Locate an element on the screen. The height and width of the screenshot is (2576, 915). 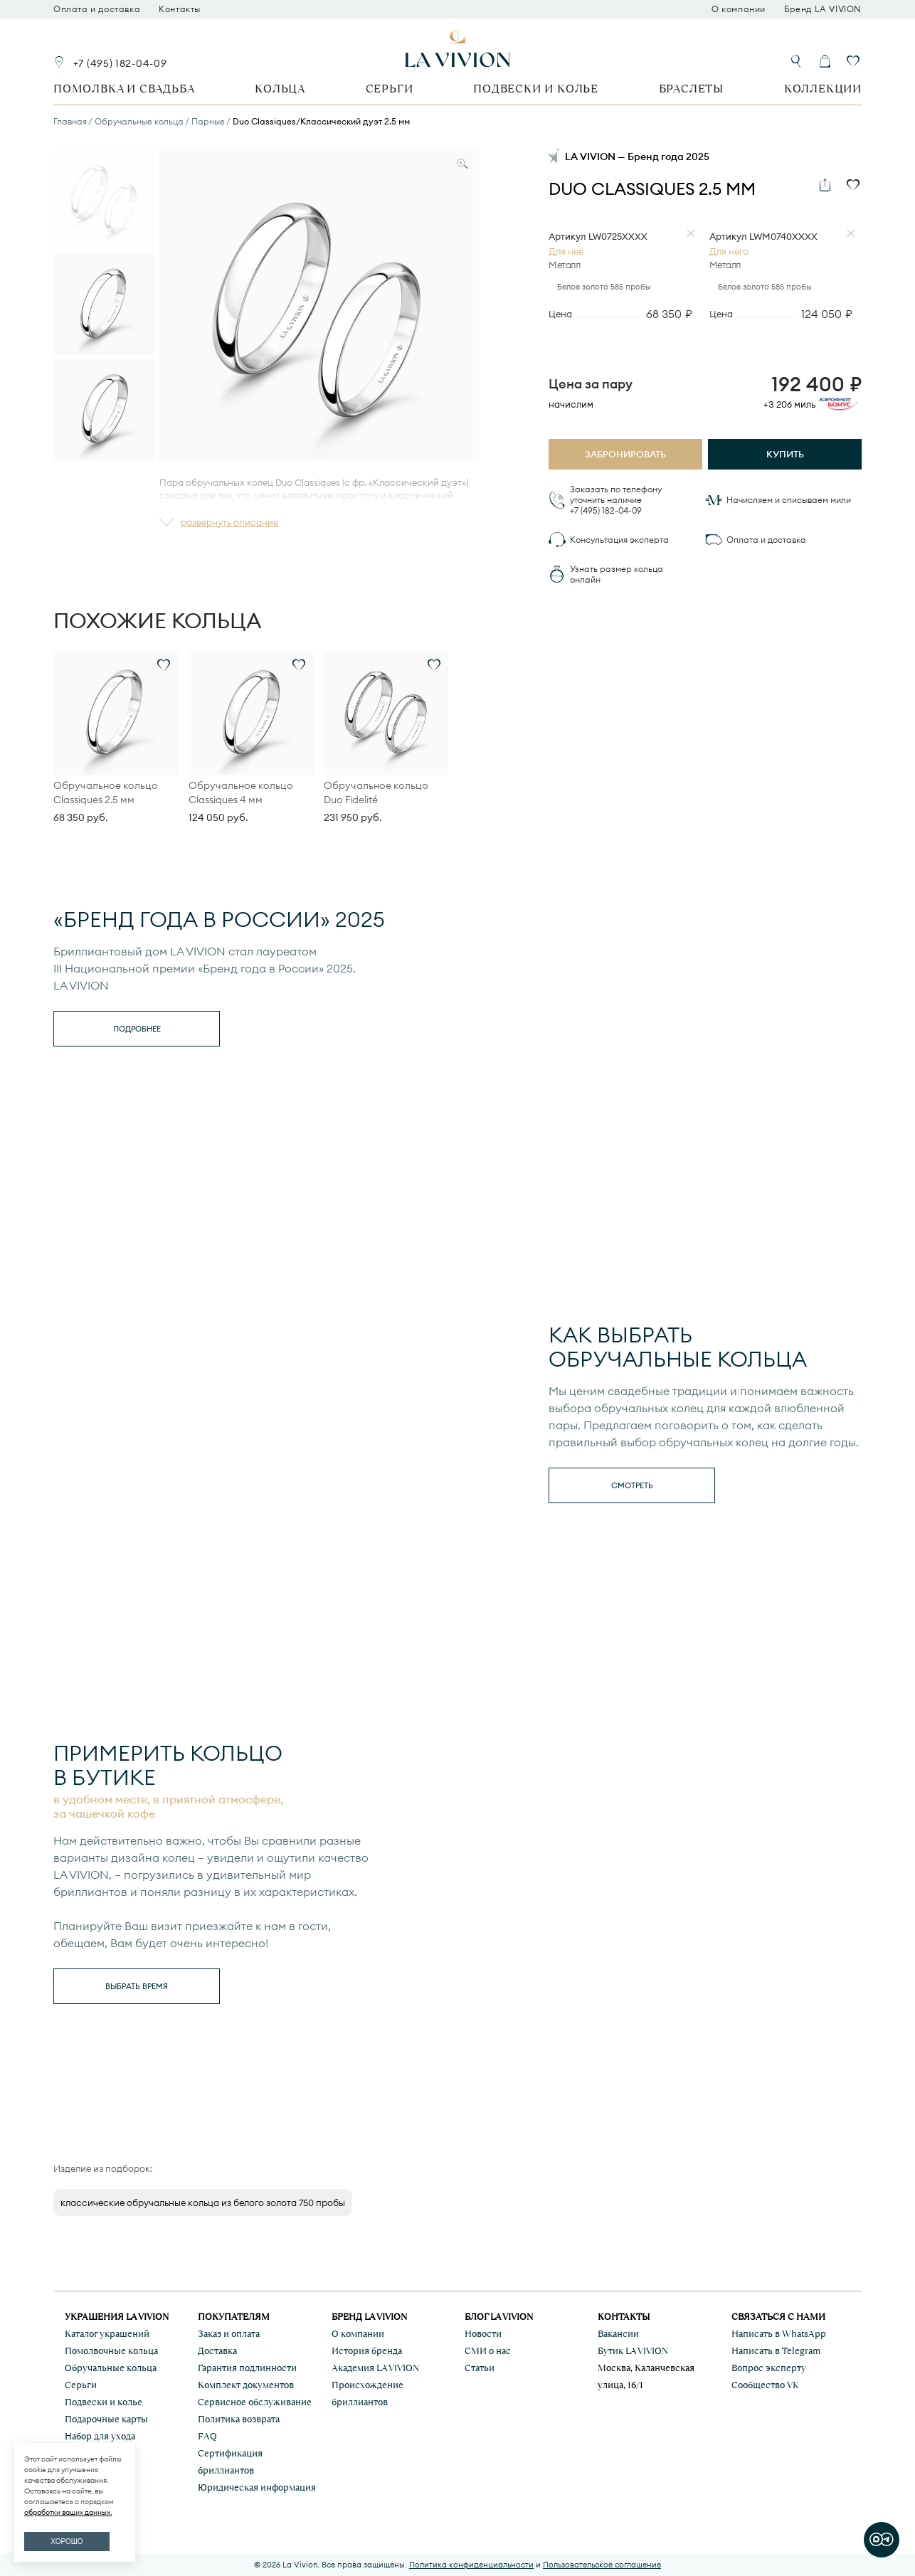
Набор для ухода is located at coordinates (100, 2436).